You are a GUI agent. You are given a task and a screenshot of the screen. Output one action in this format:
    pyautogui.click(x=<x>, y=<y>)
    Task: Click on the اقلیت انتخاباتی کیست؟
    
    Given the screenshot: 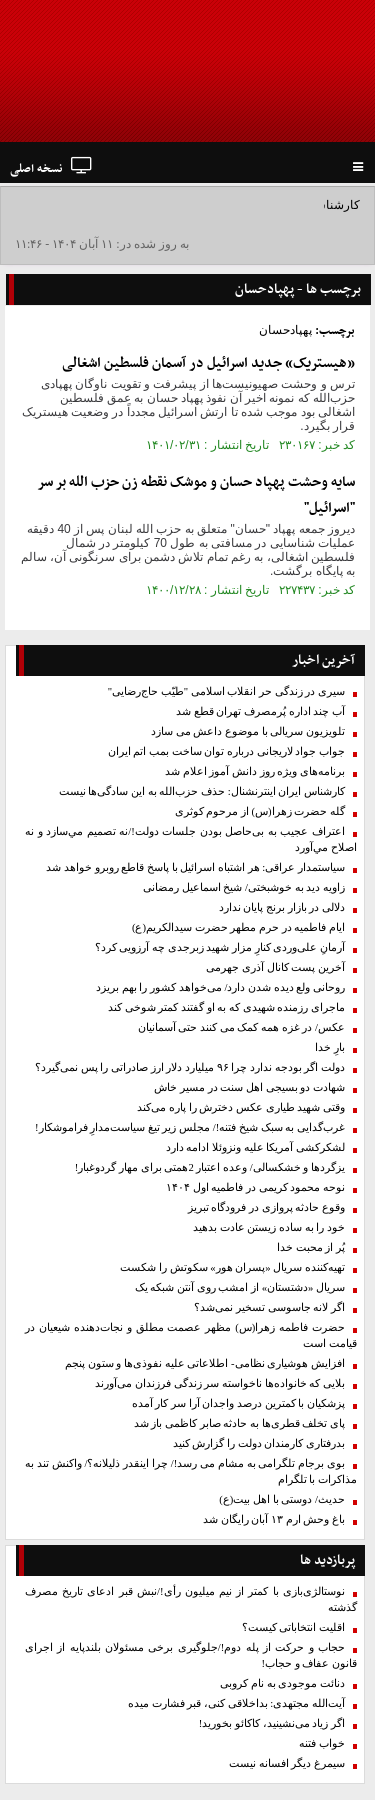 What is the action you would take?
    pyautogui.click(x=293, y=1627)
    